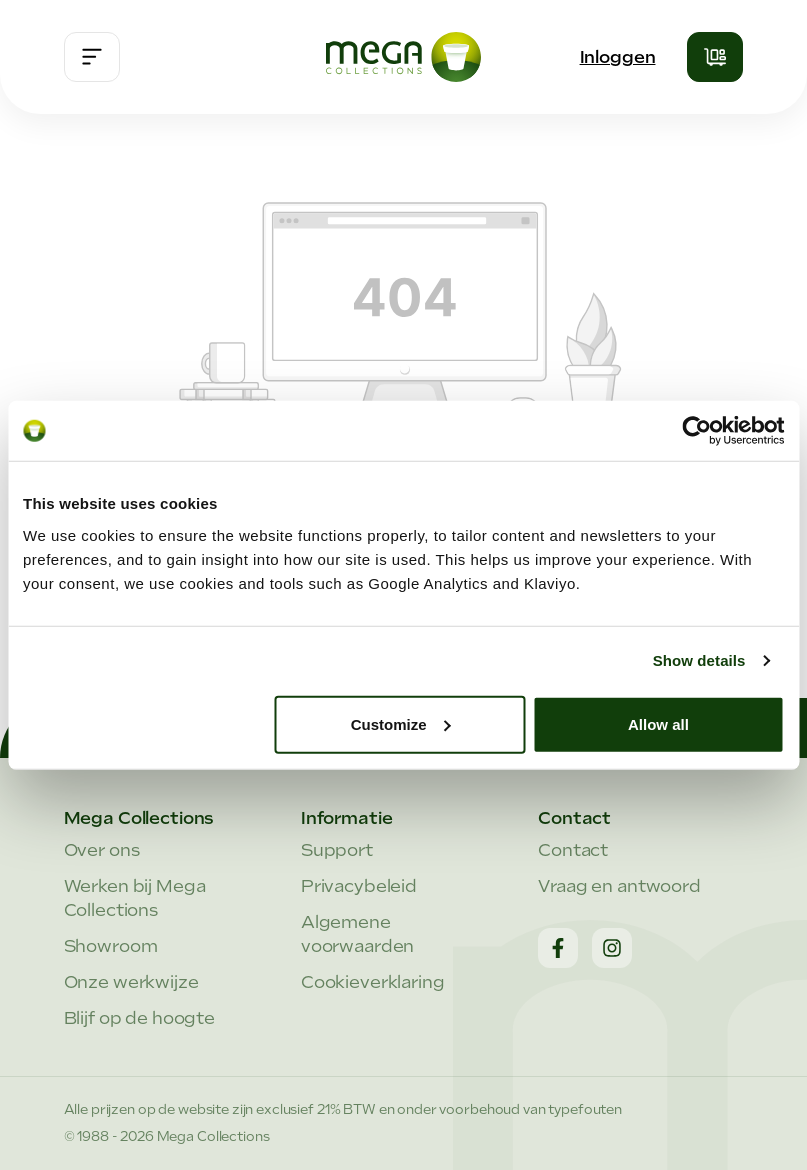  I want to click on [Instagram], so click(612, 948).